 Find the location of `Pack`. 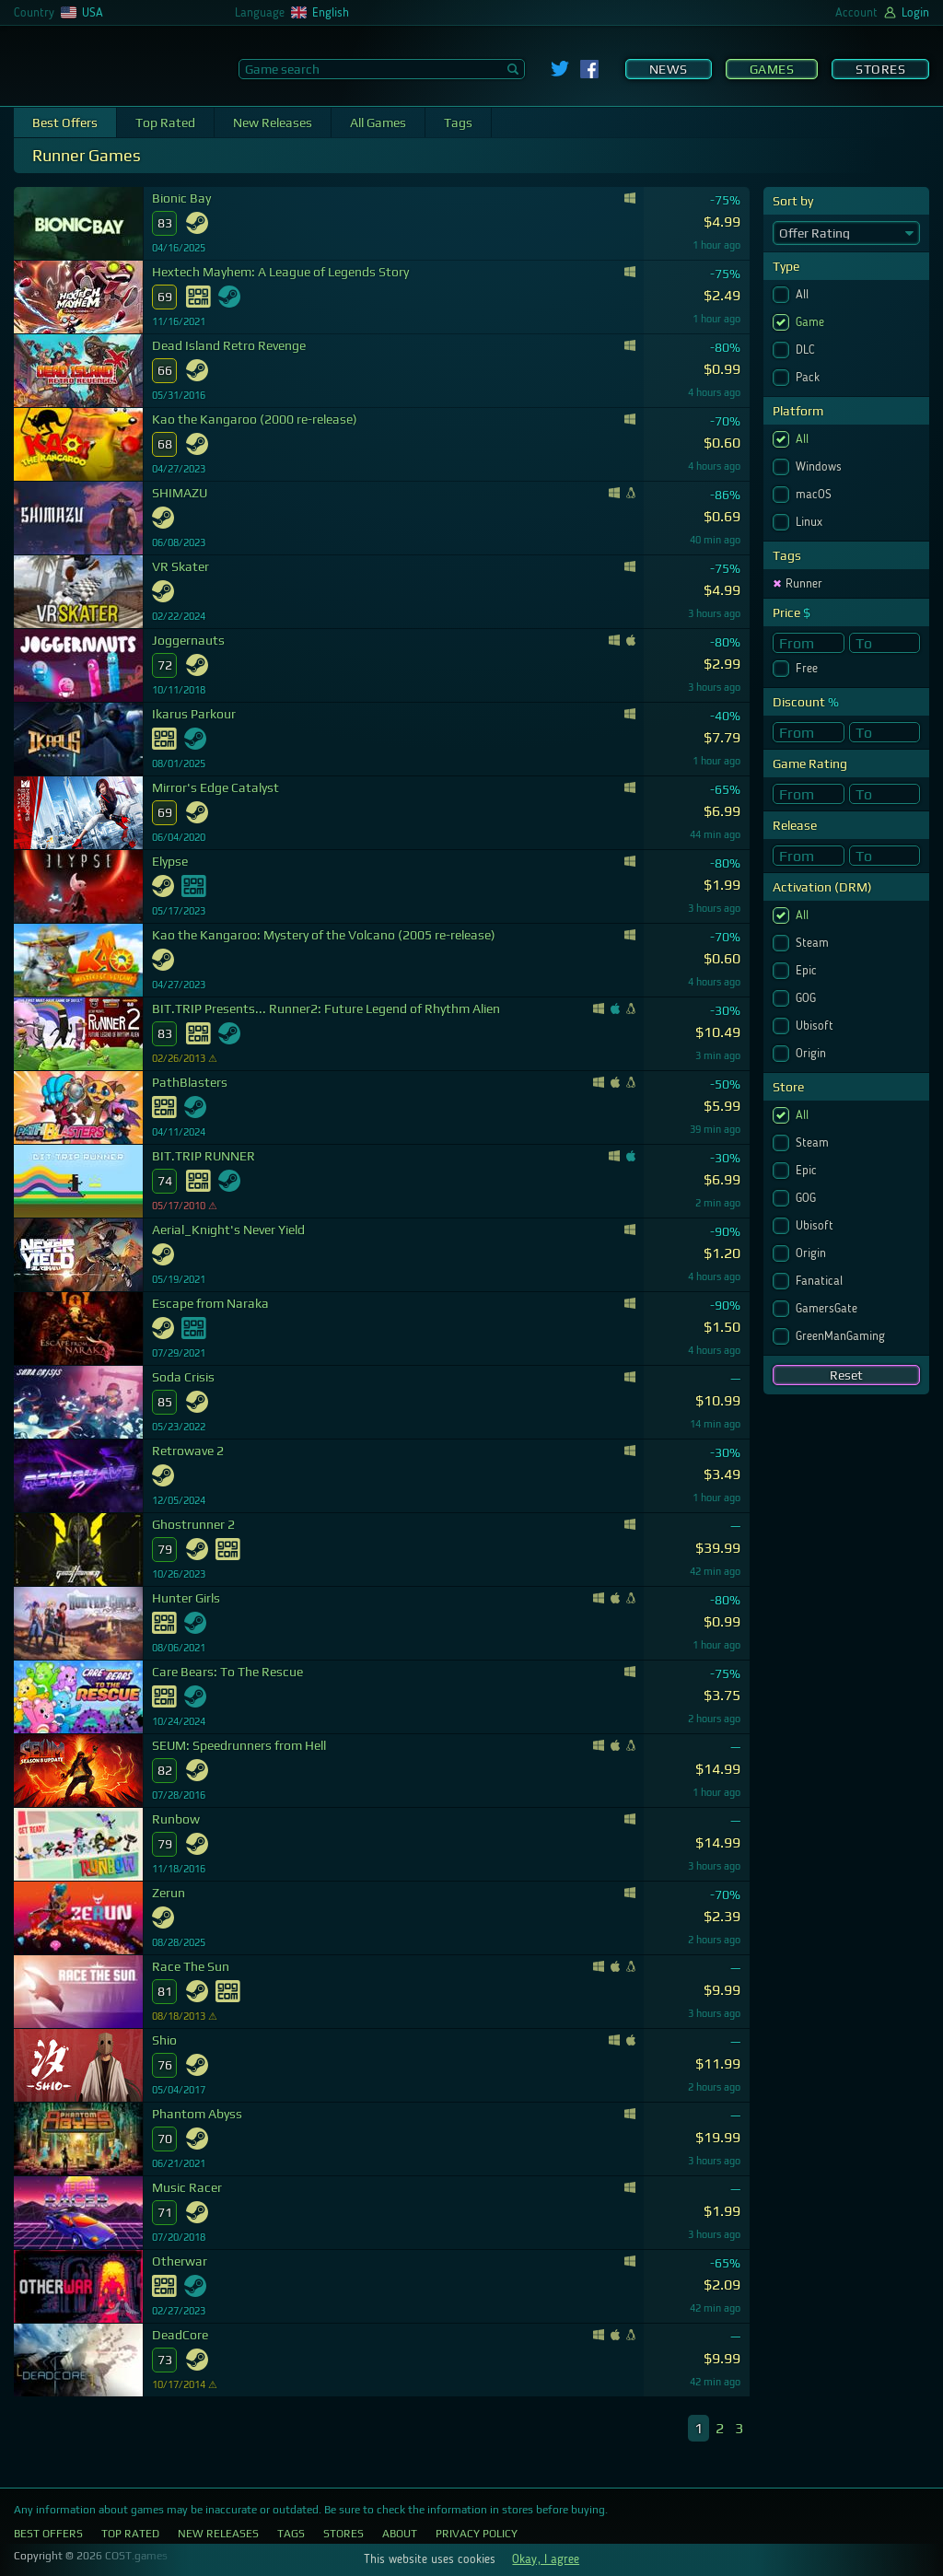

Pack is located at coordinates (809, 377).